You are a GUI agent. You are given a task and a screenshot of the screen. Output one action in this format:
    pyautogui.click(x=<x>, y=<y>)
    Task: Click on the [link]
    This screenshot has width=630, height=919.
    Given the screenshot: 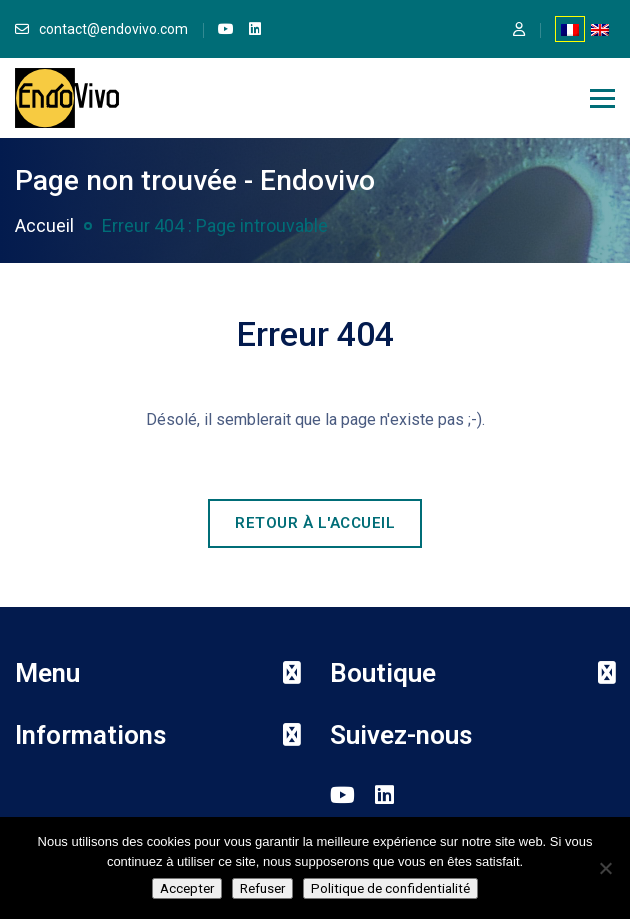 What is the action you would take?
    pyautogui.click(x=226, y=29)
    